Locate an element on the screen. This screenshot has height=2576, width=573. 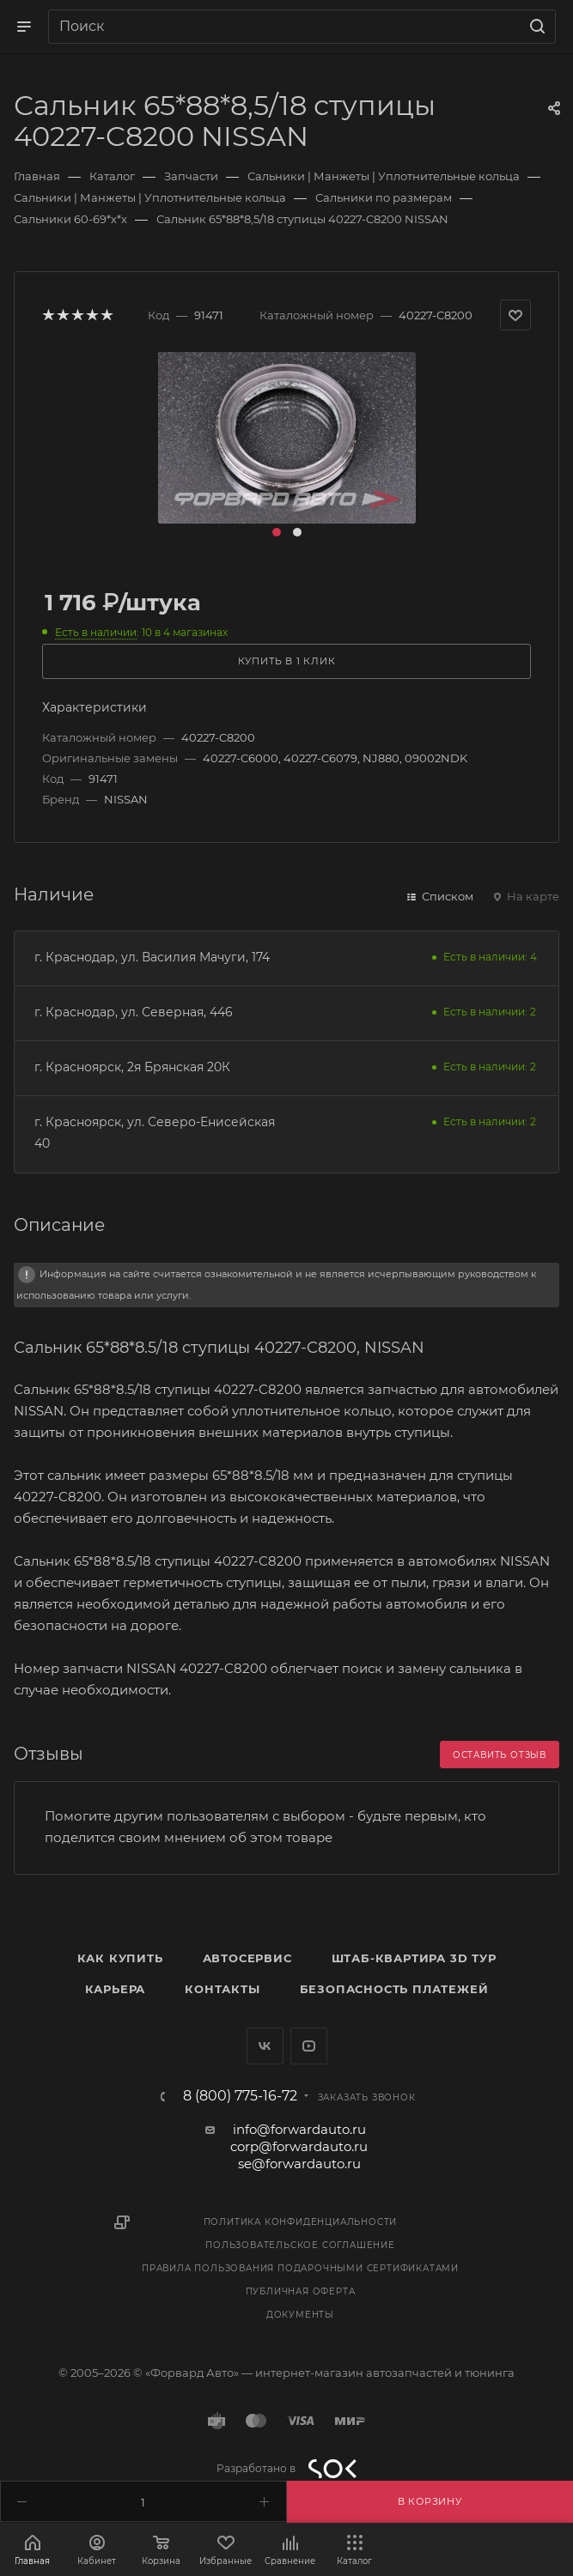
Документы is located at coordinates (300, 2314).